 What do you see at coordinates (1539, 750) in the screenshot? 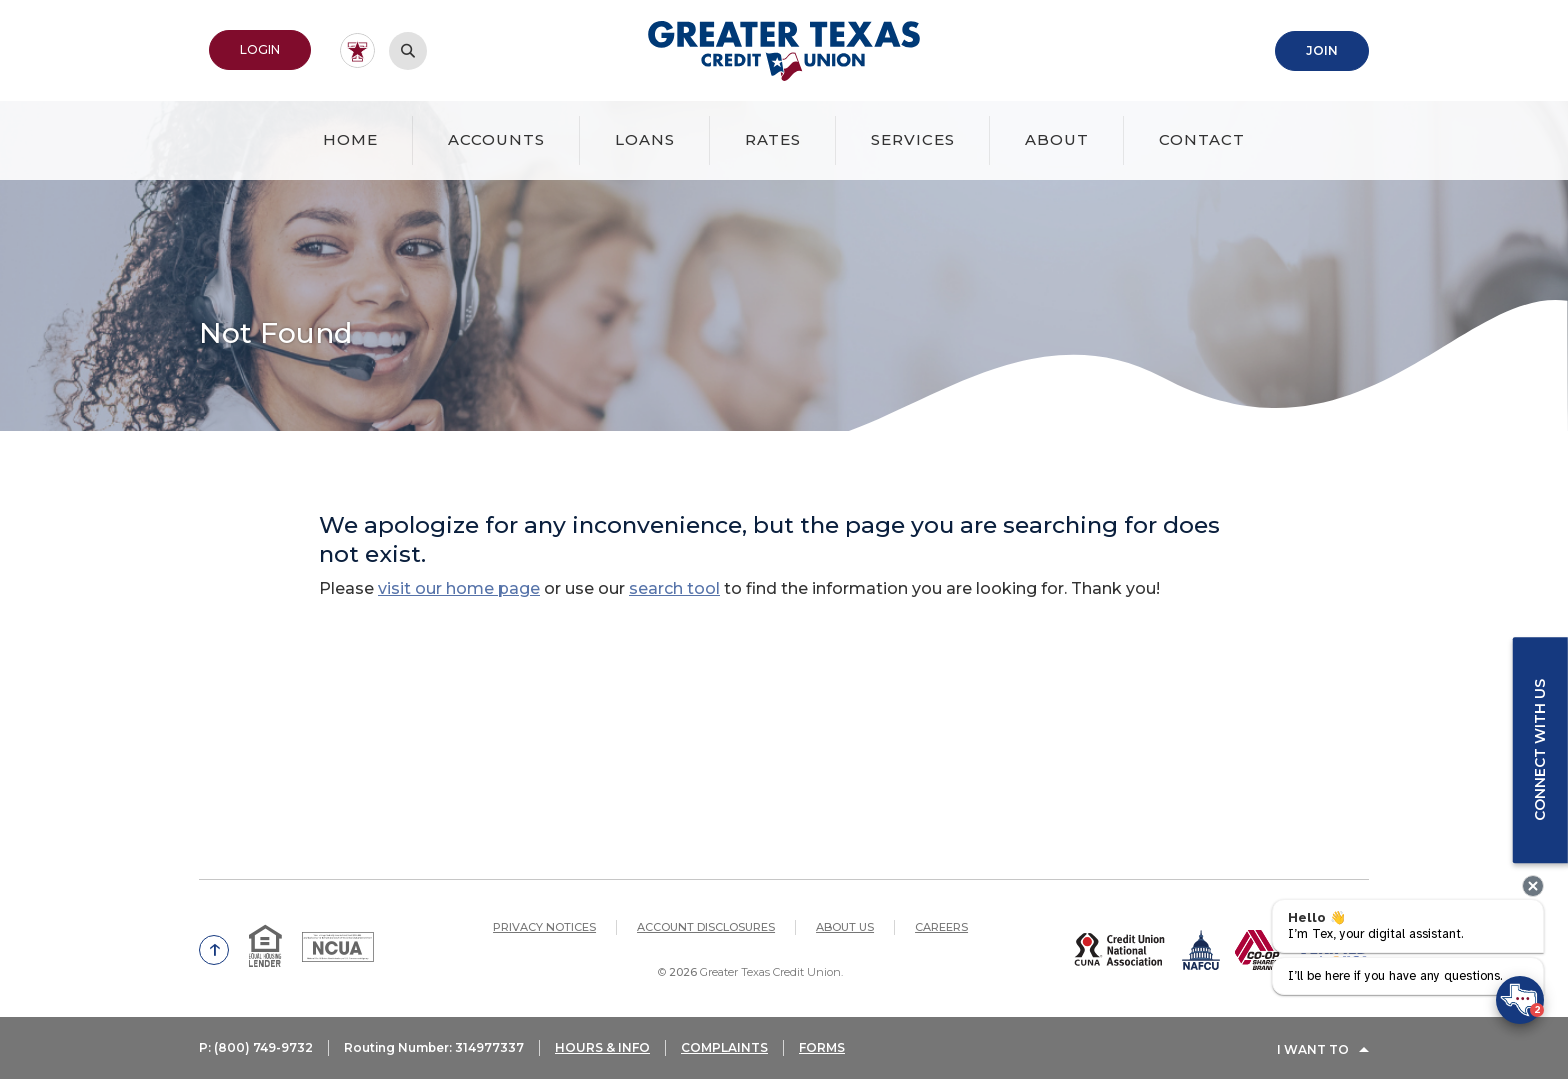
I see `Connect with us` at bounding box center [1539, 750].